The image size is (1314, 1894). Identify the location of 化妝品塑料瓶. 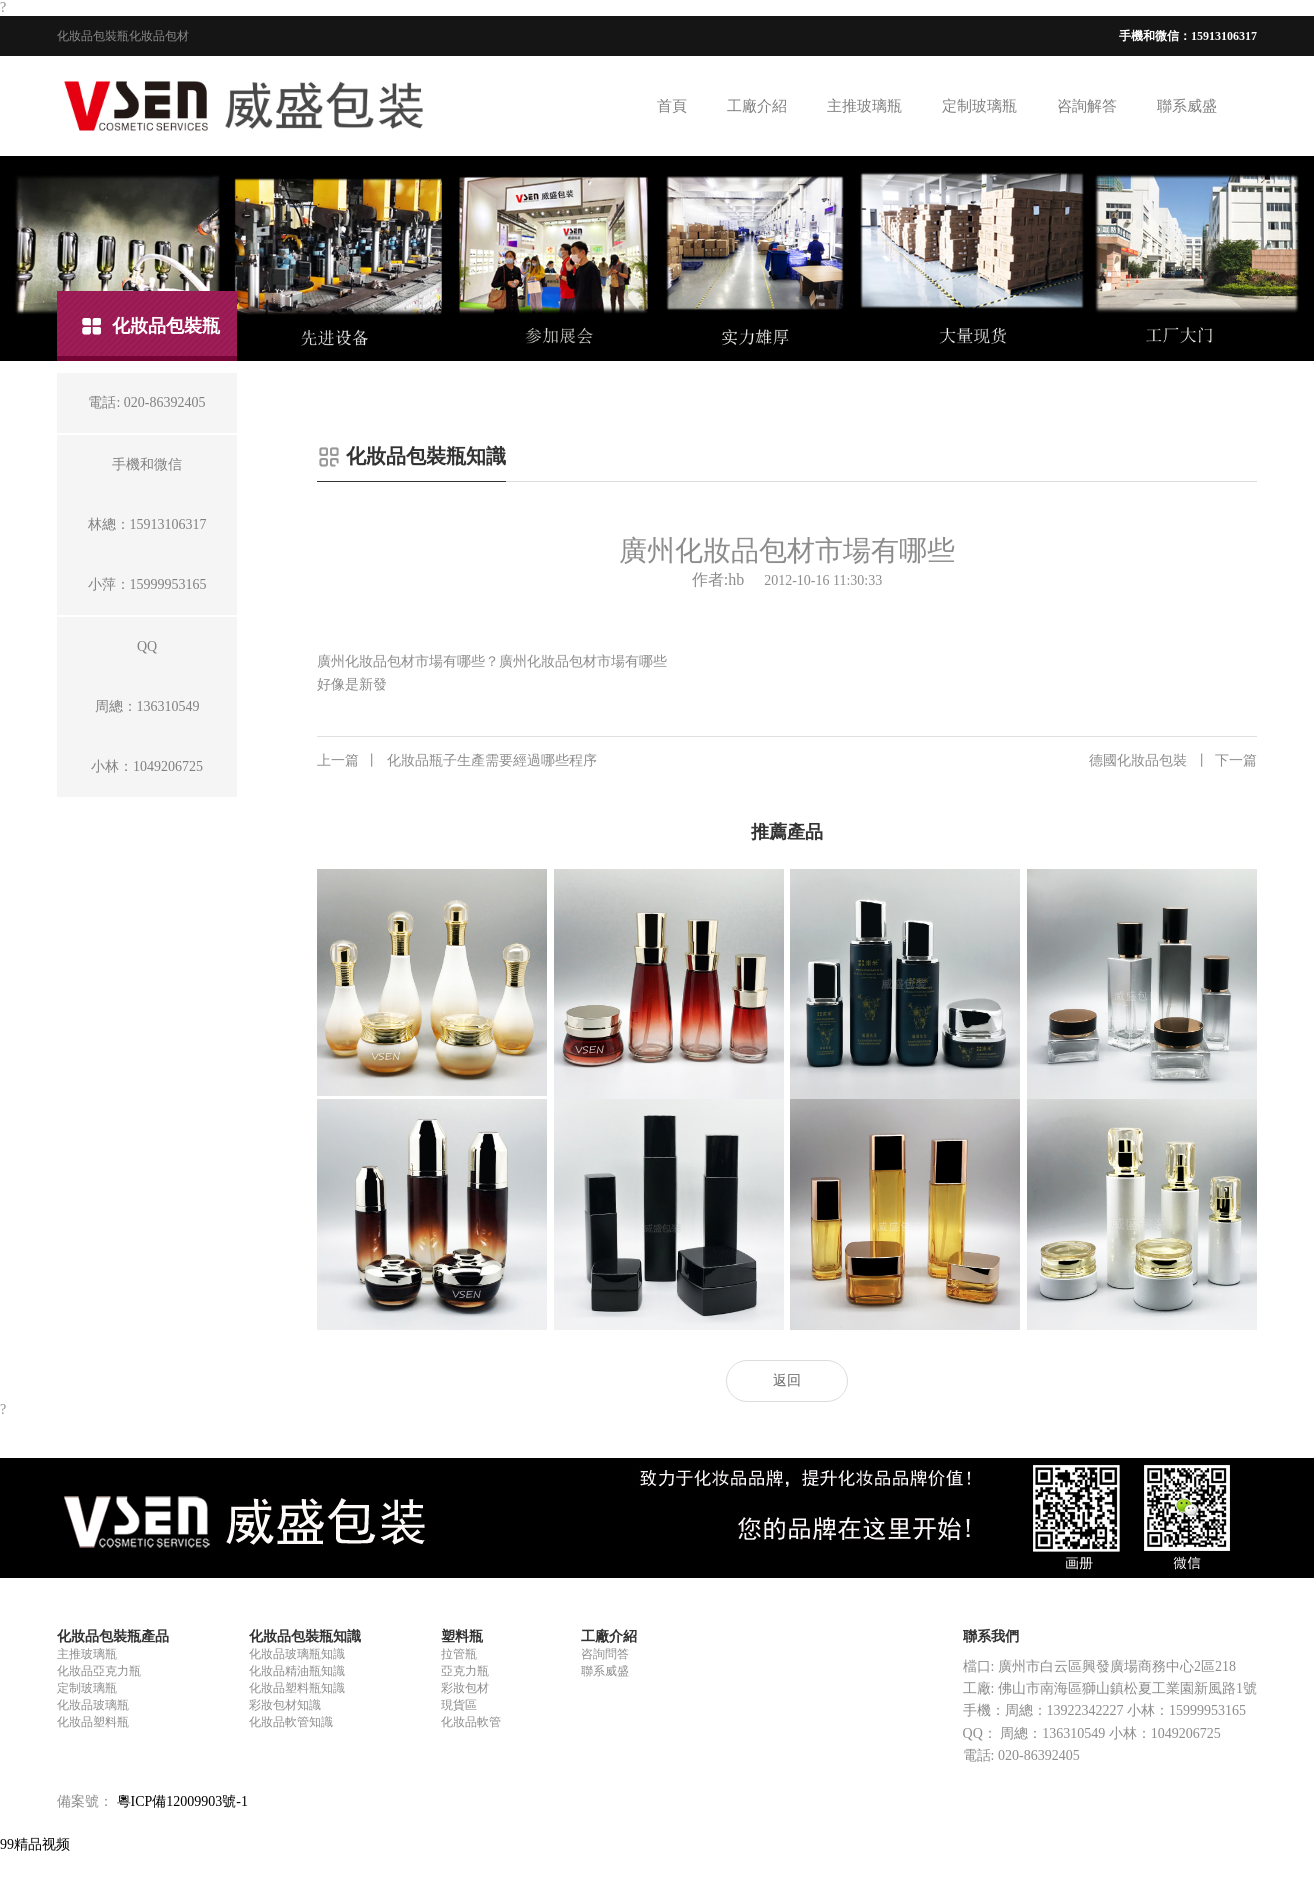
(93, 1722).